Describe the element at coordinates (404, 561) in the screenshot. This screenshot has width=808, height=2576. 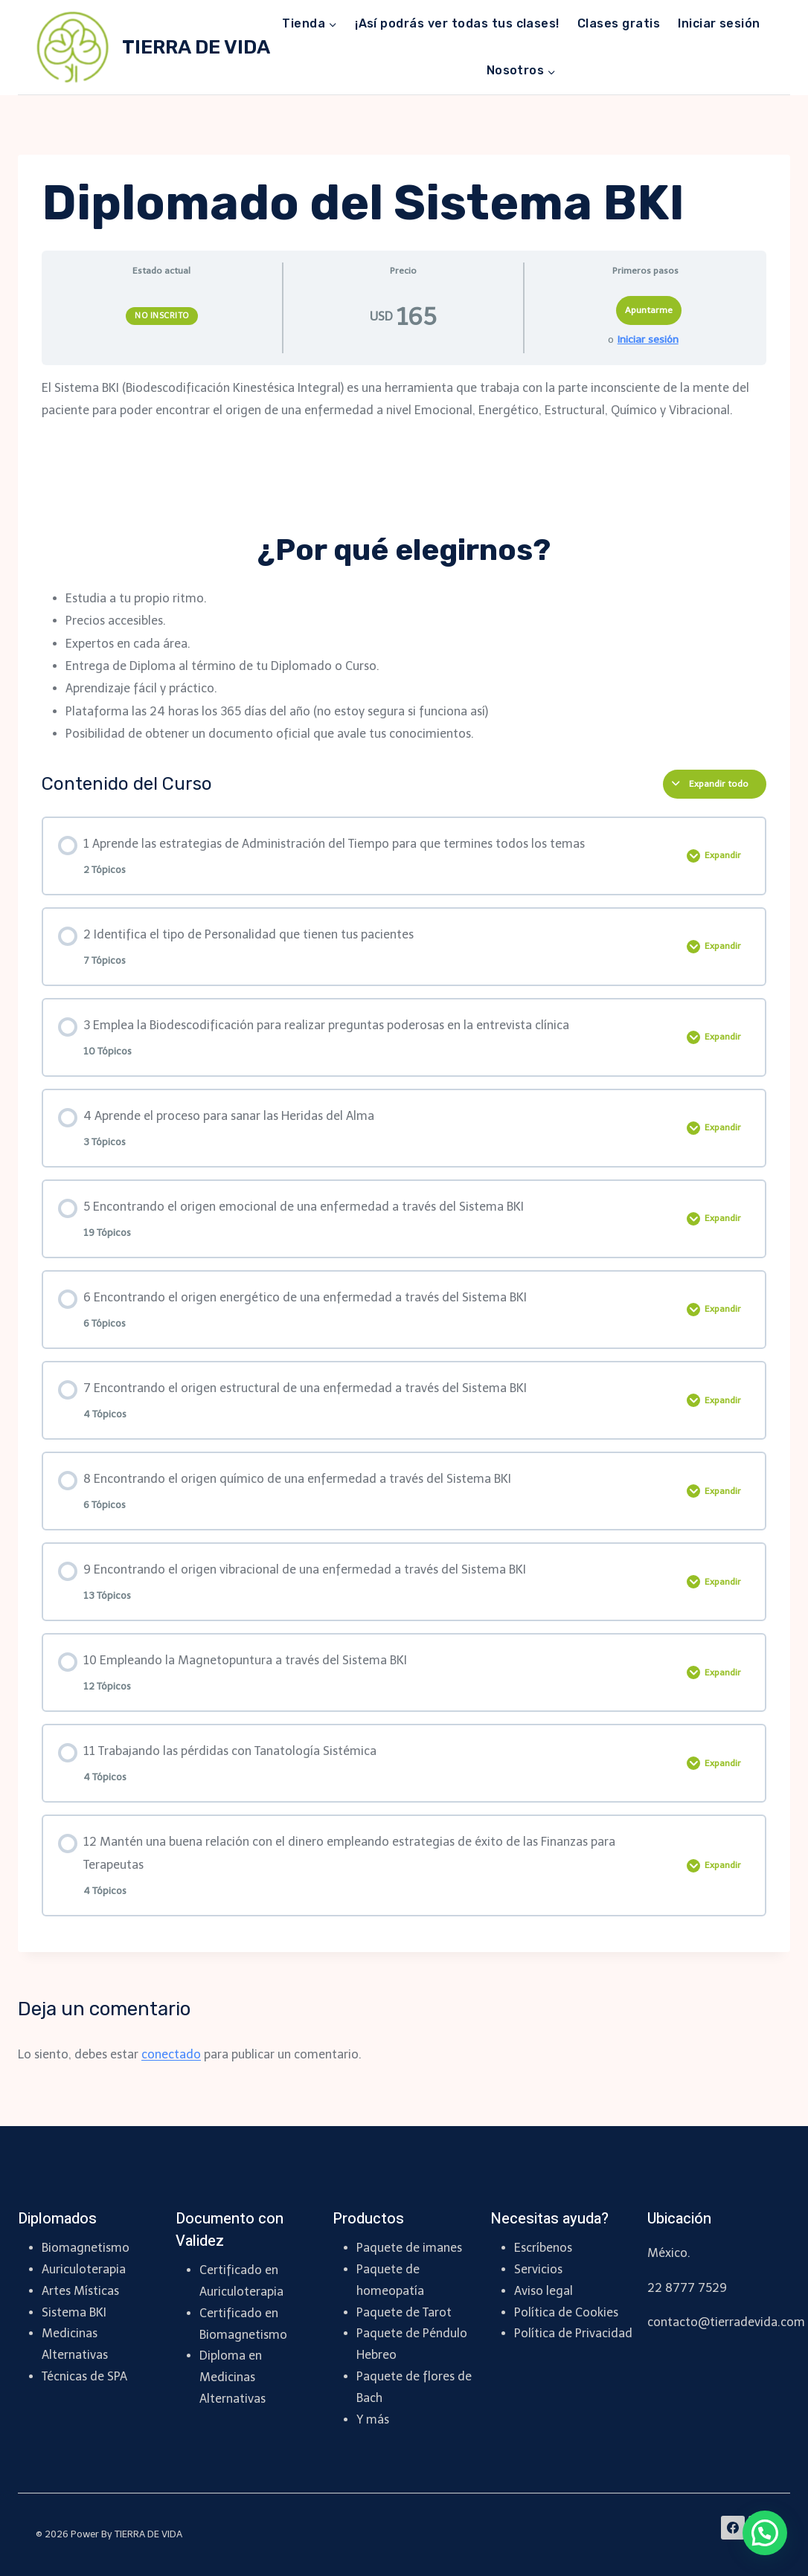
I see `[tabpanel]` at that location.